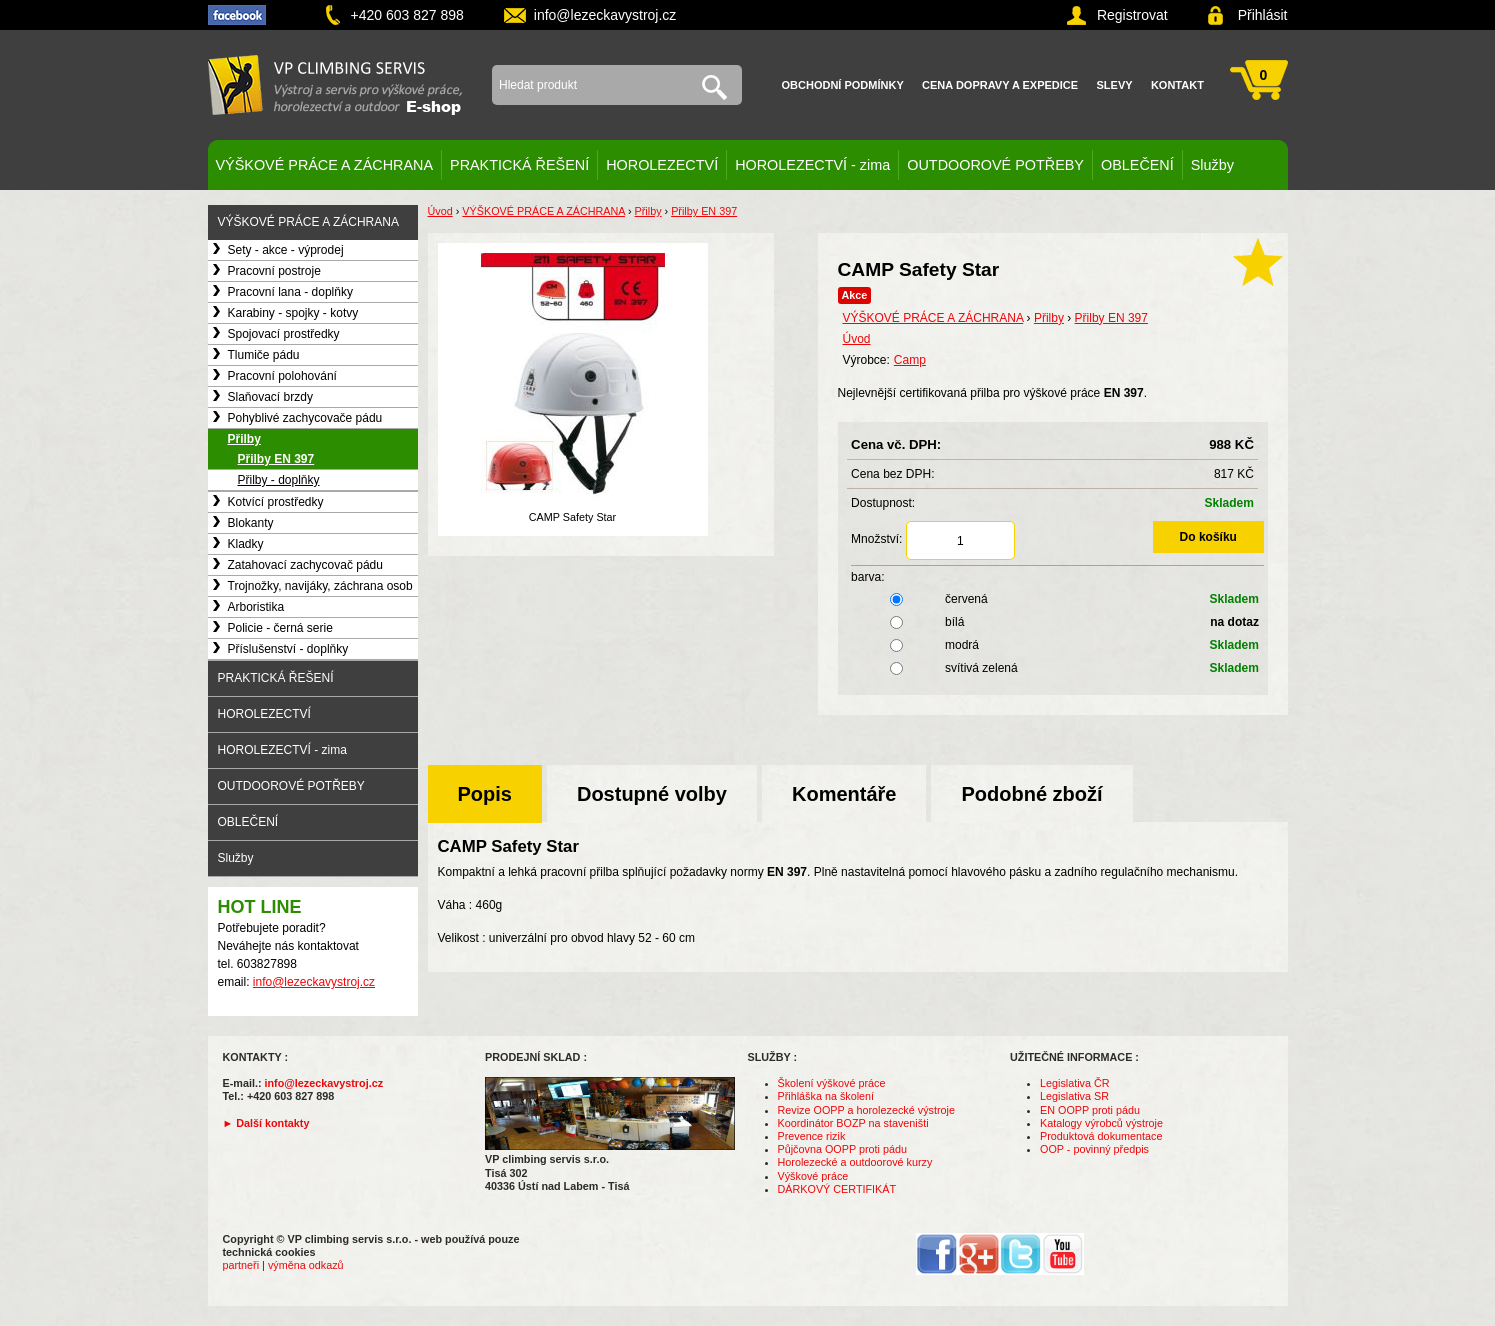 The width and height of the screenshot is (1495, 1326). Describe the element at coordinates (270, 397) in the screenshot. I see `Slaňovací brzdy` at that location.